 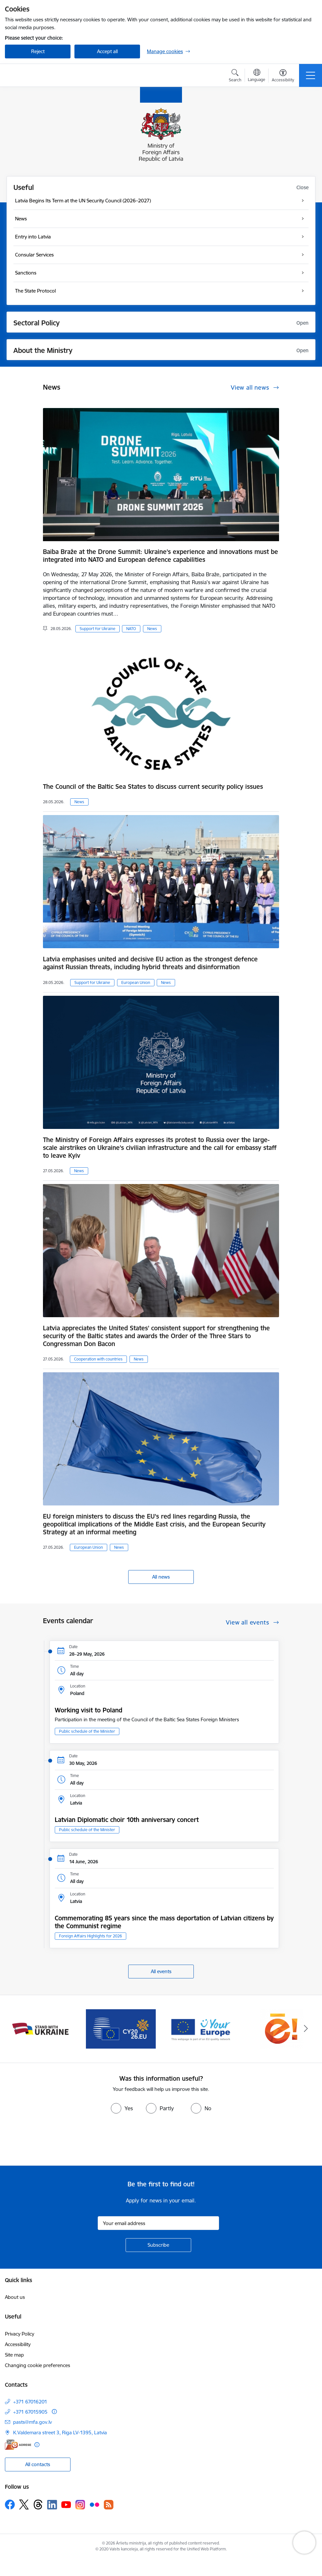 What do you see at coordinates (88, 1710) in the screenshot?
I see `Working visit to Poland` at bounding box center [88, 1710].